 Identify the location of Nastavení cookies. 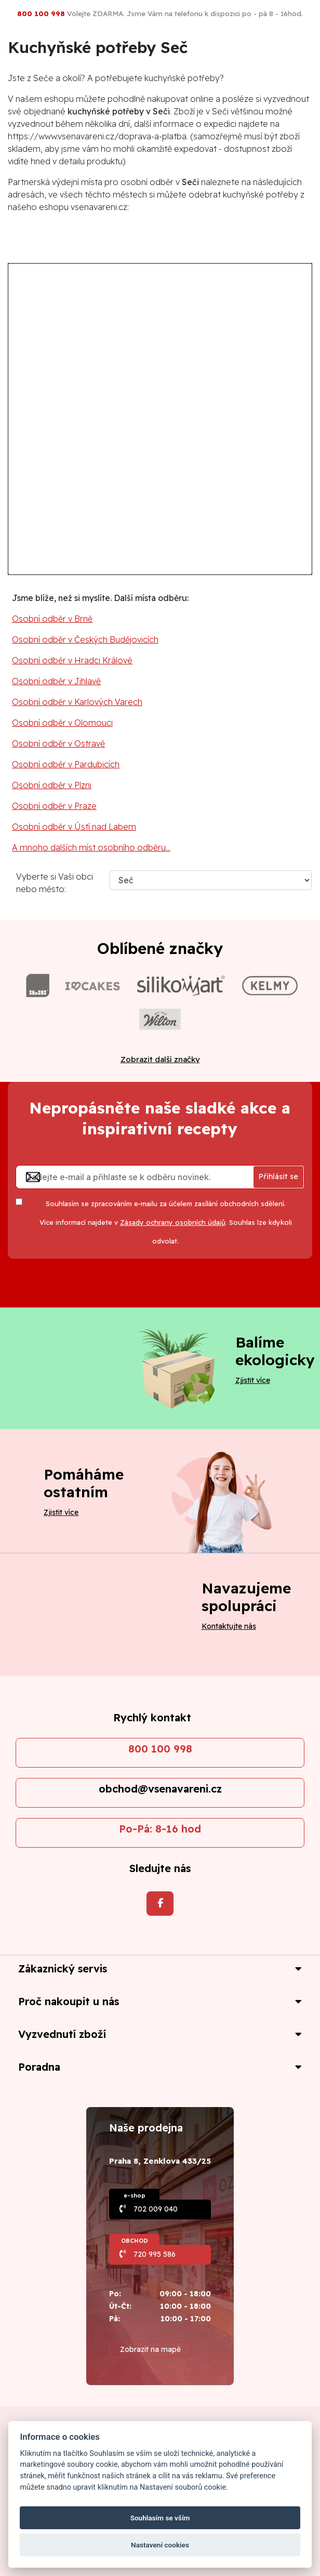
(160, 2545).